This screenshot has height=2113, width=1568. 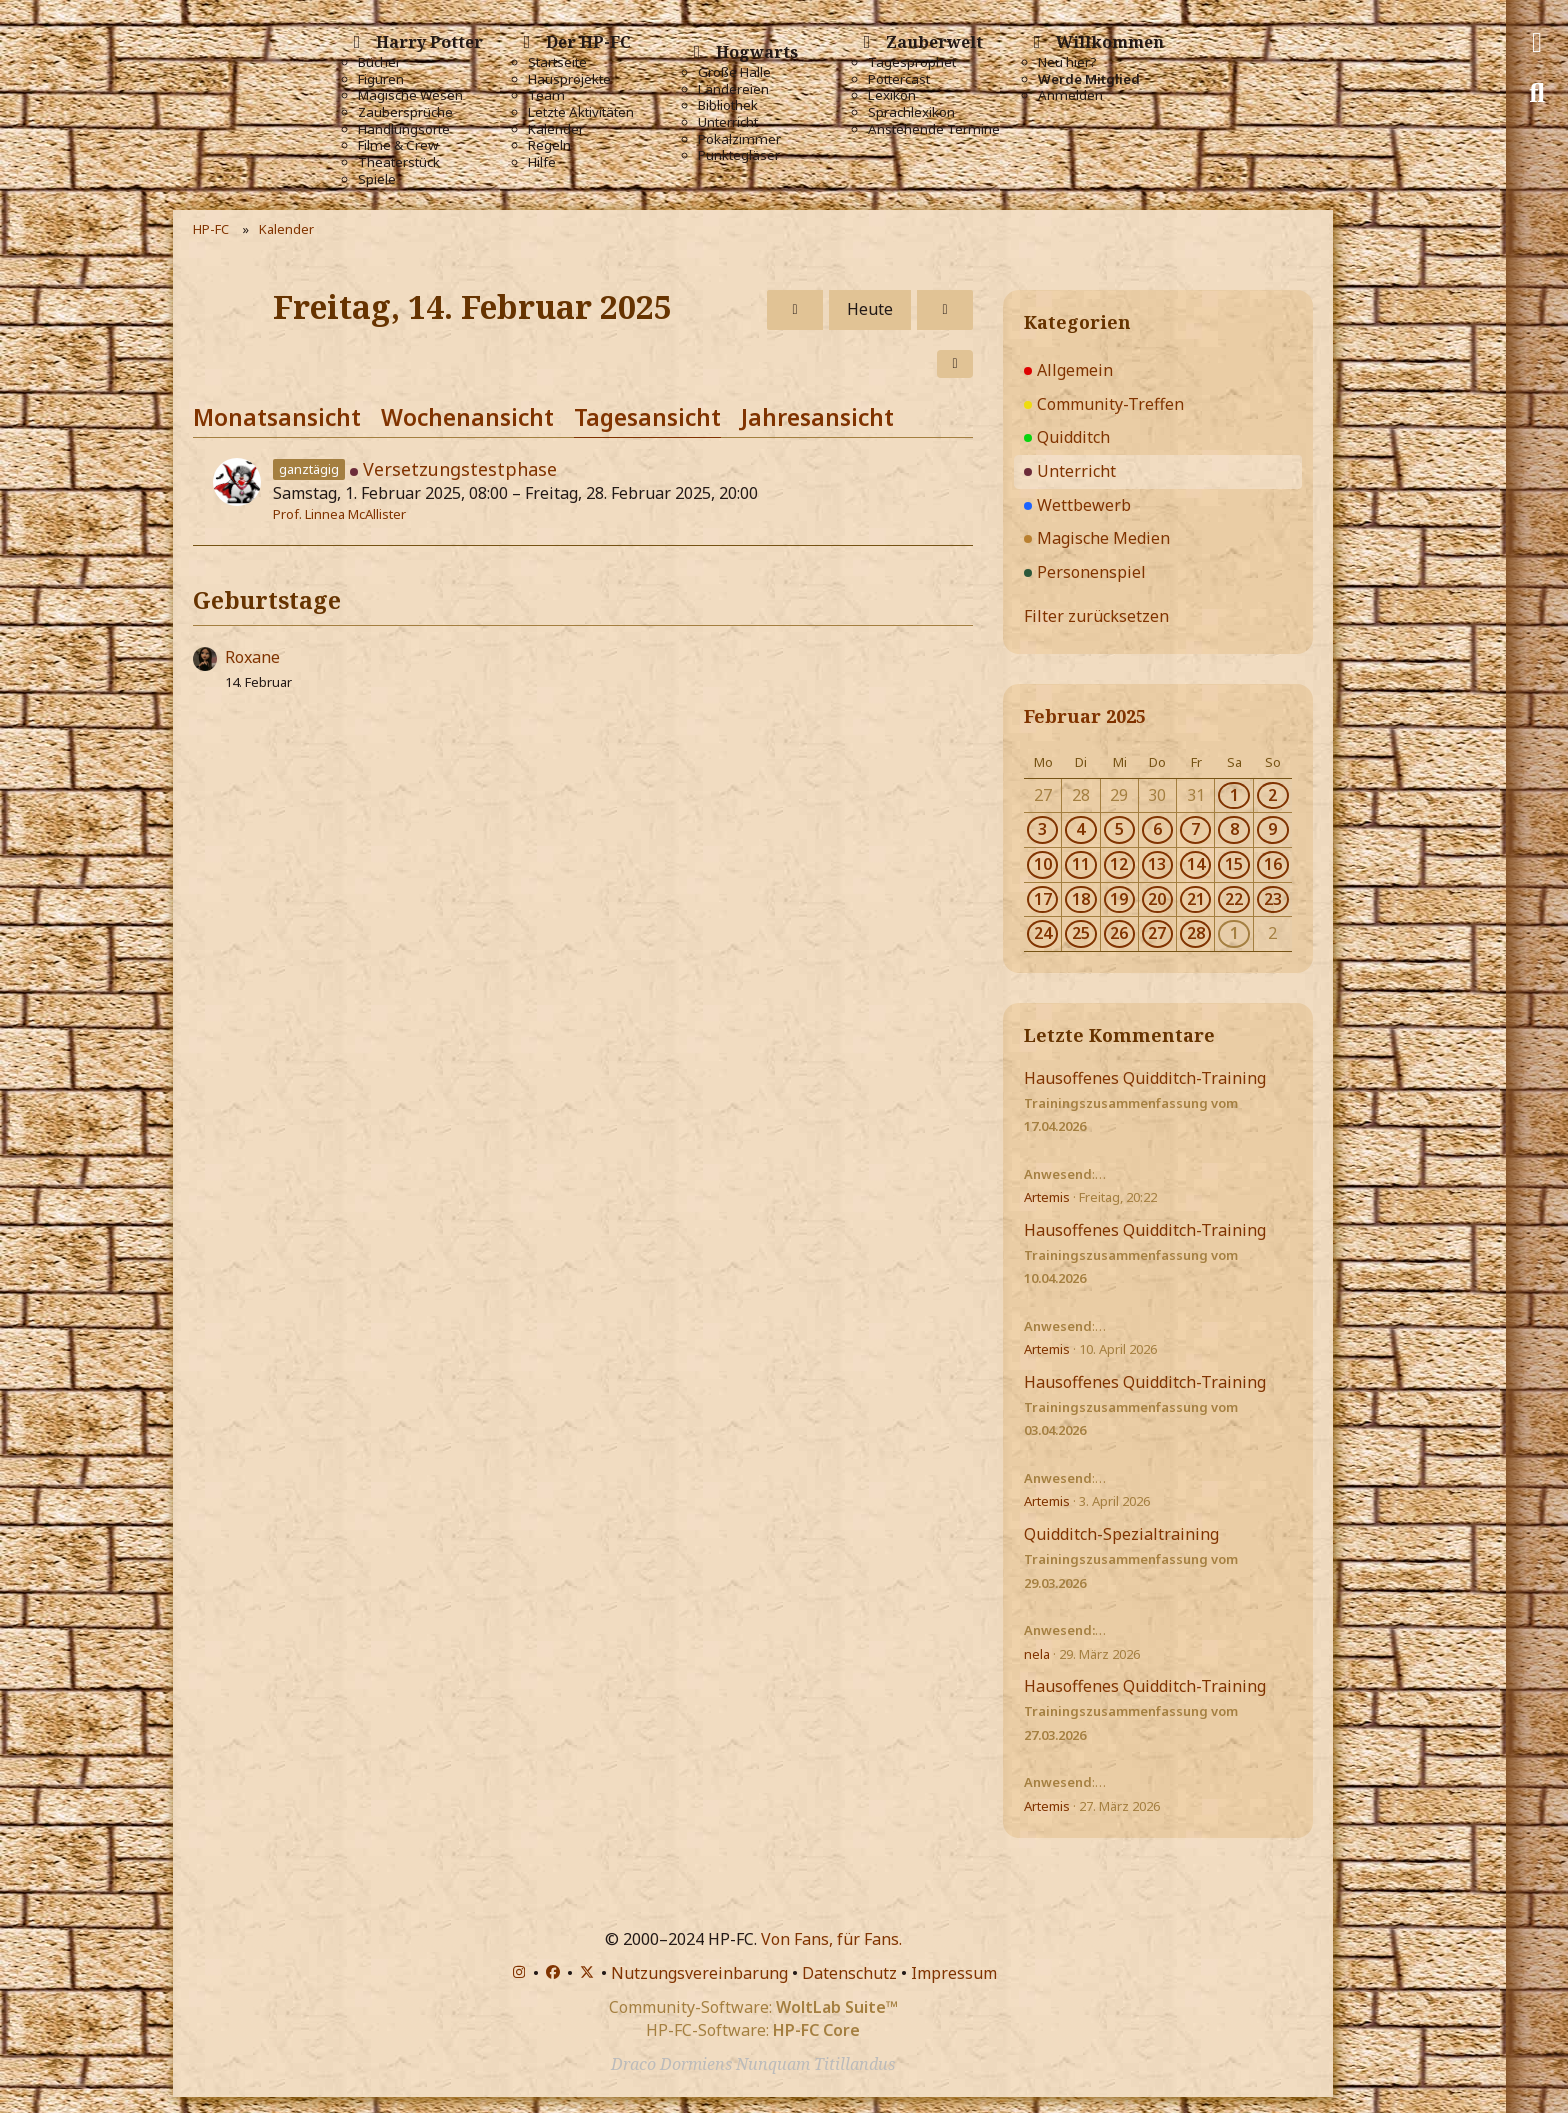 What do you see at coordinates (955, 364) in the screenshot?
I see `[button]` at bounding box center [955, 364].